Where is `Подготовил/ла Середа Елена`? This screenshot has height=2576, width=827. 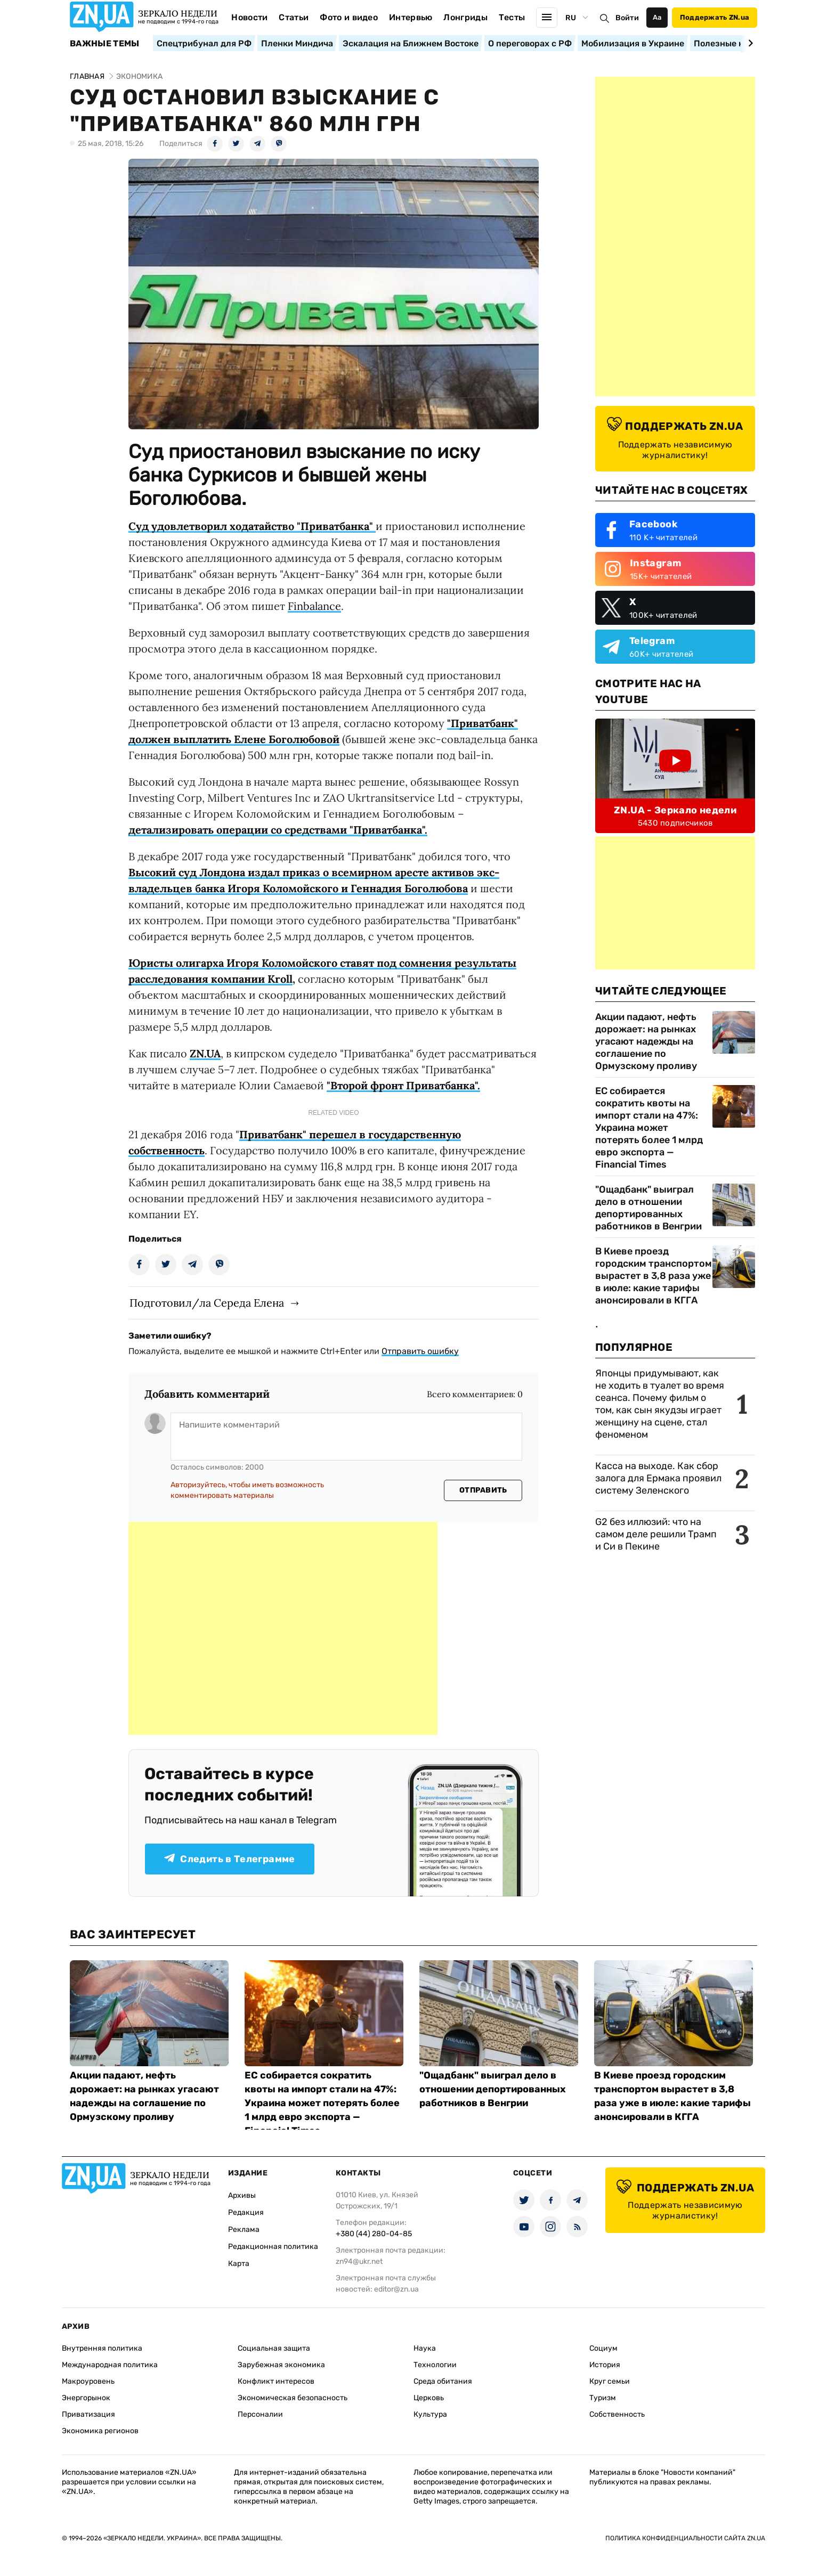 Подготовил/ла Середа Елена is located at coordinates (206, 1302).